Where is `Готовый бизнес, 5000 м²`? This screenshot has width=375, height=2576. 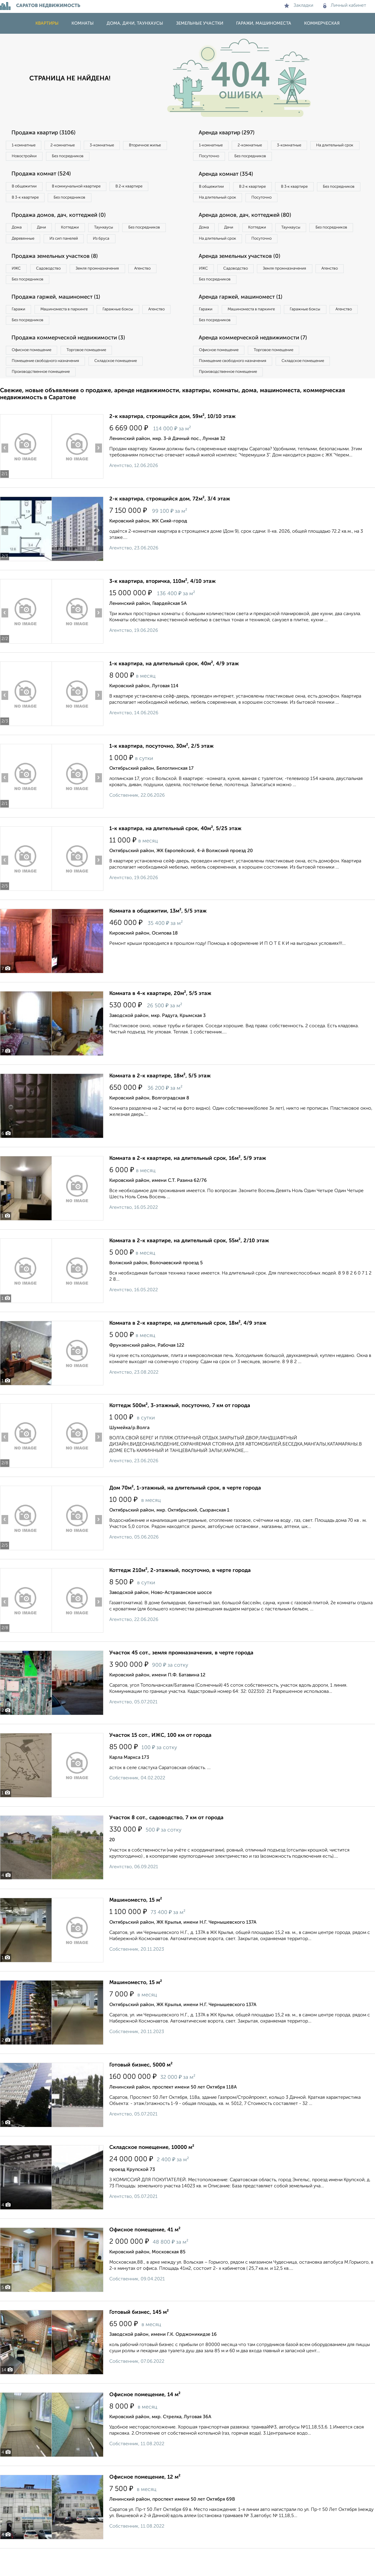
Готовый бизнес, 5000 м² is located at coordinates (141, 2092).